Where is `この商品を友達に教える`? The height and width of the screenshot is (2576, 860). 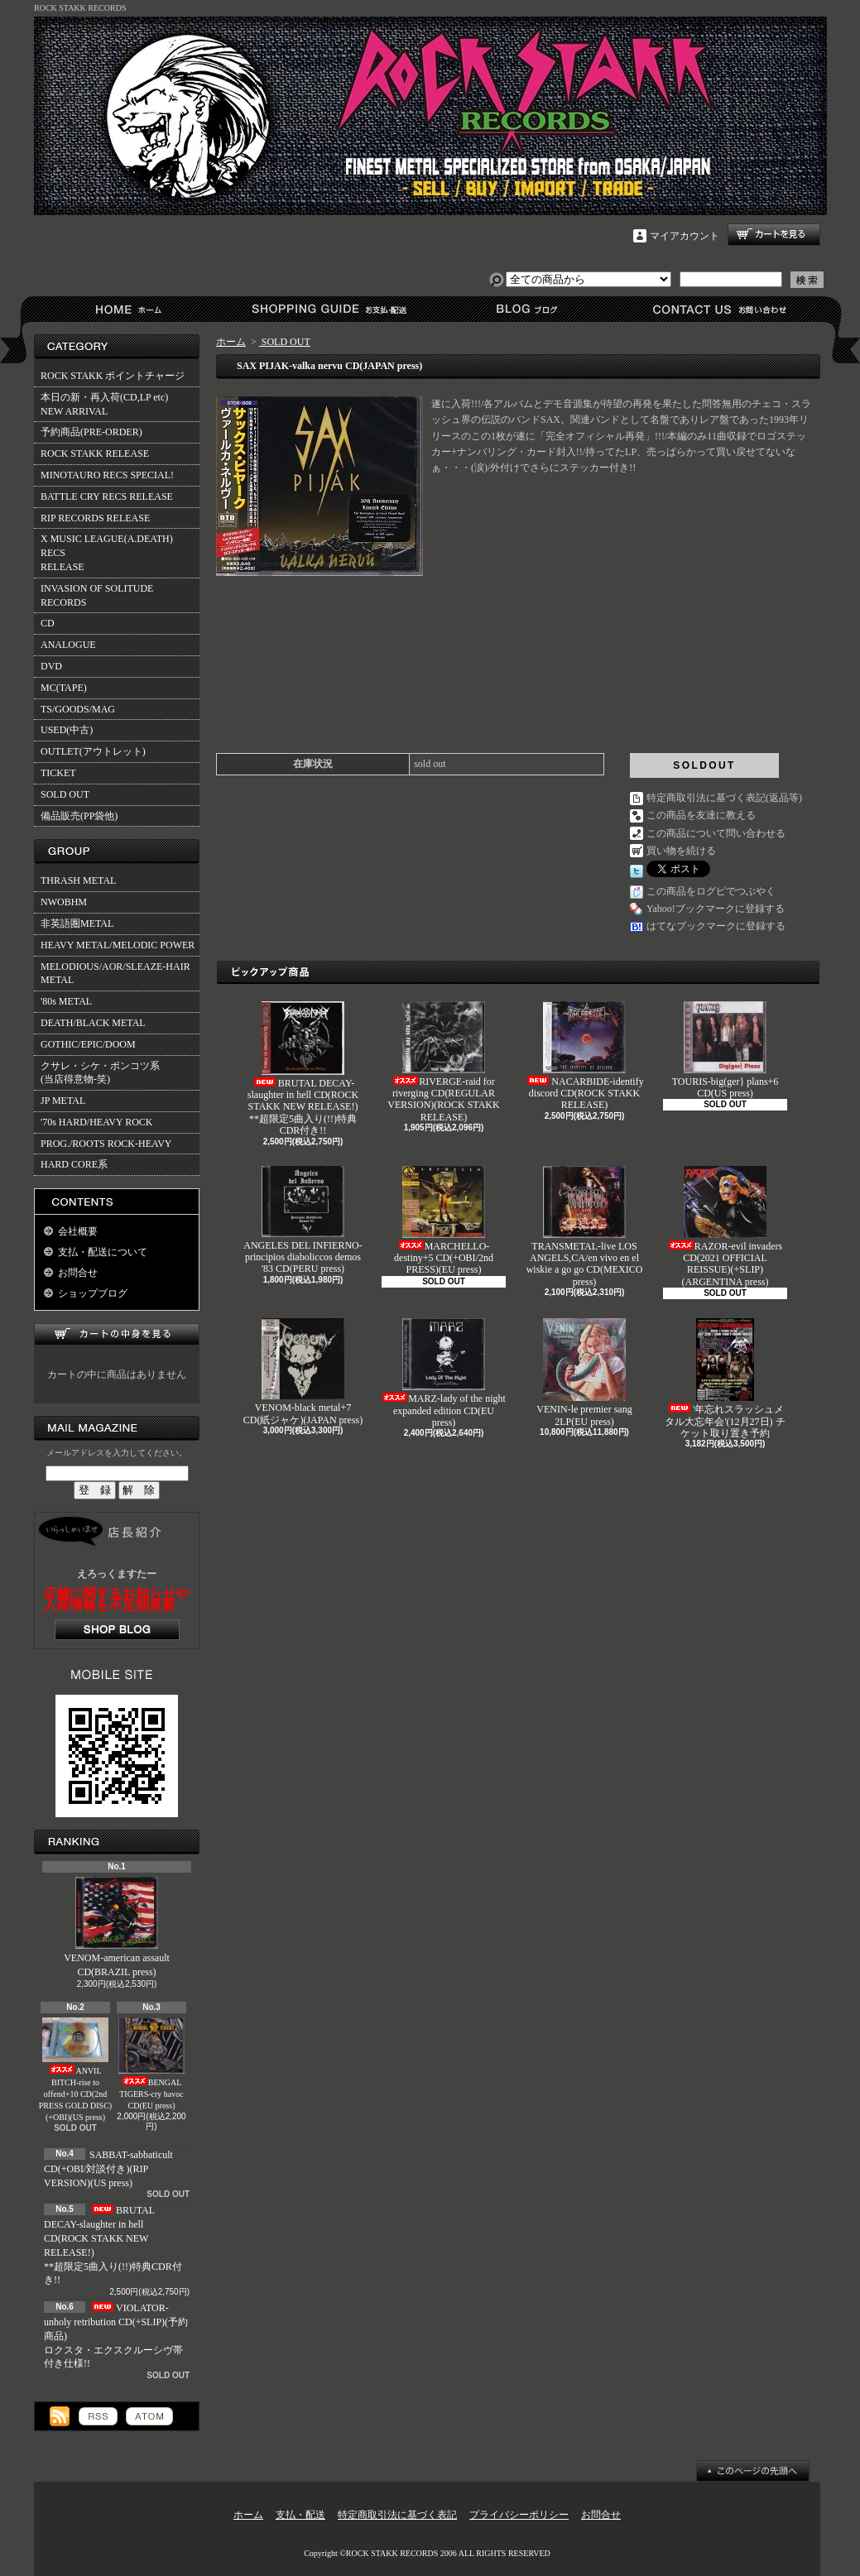 この商品を友達に教える is located at coordinates (701, 815).